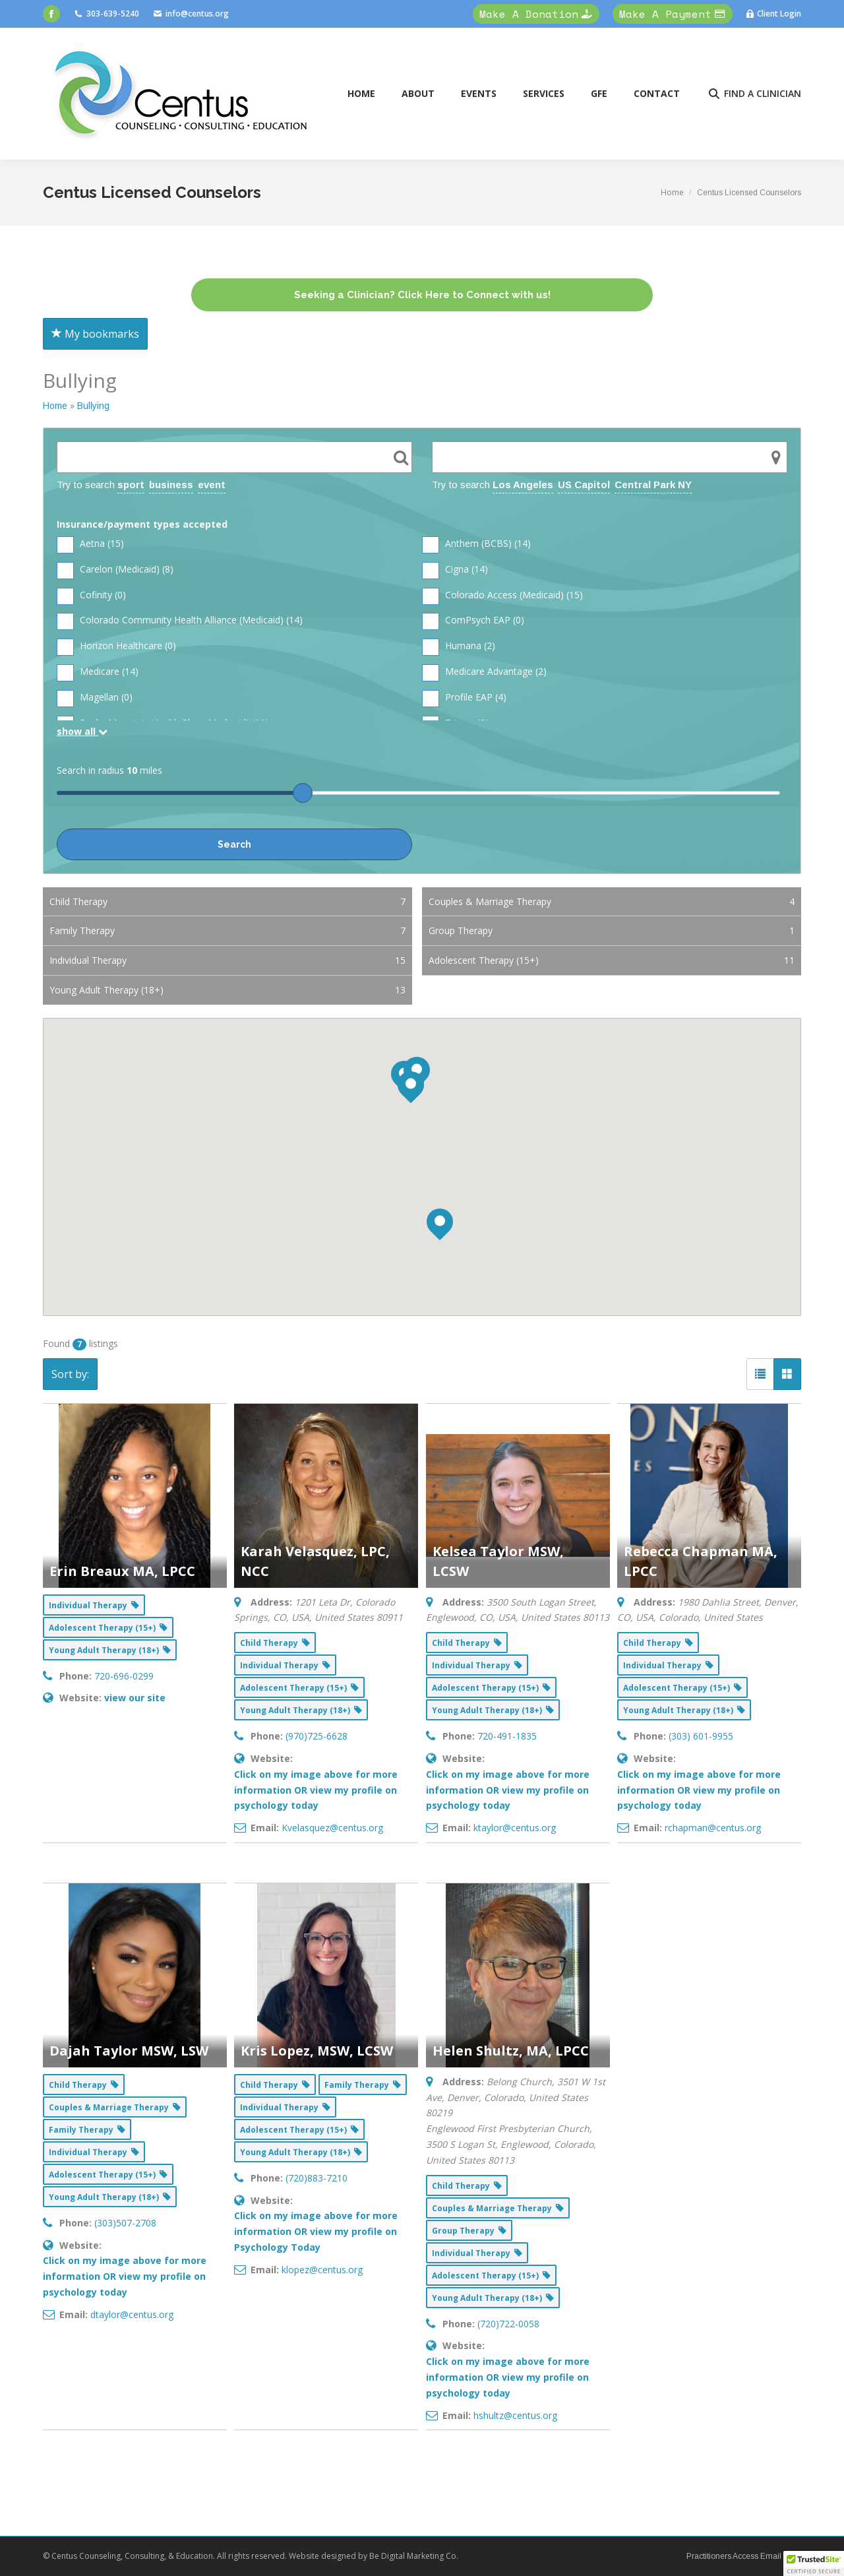  I want to click on Humana (), so click(458, 646).